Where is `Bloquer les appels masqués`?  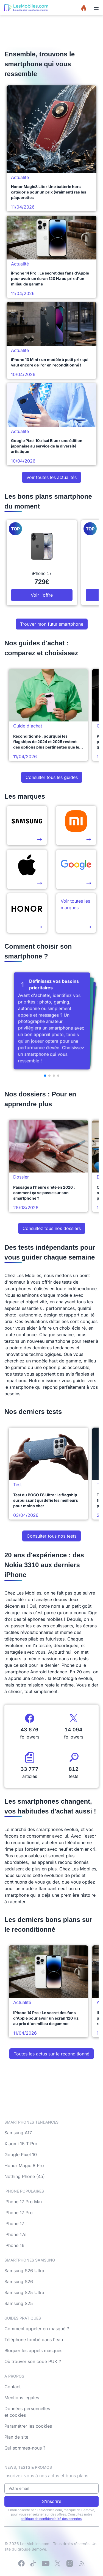
Bloquer les appels masqués is located at coordinates (33, 2350).